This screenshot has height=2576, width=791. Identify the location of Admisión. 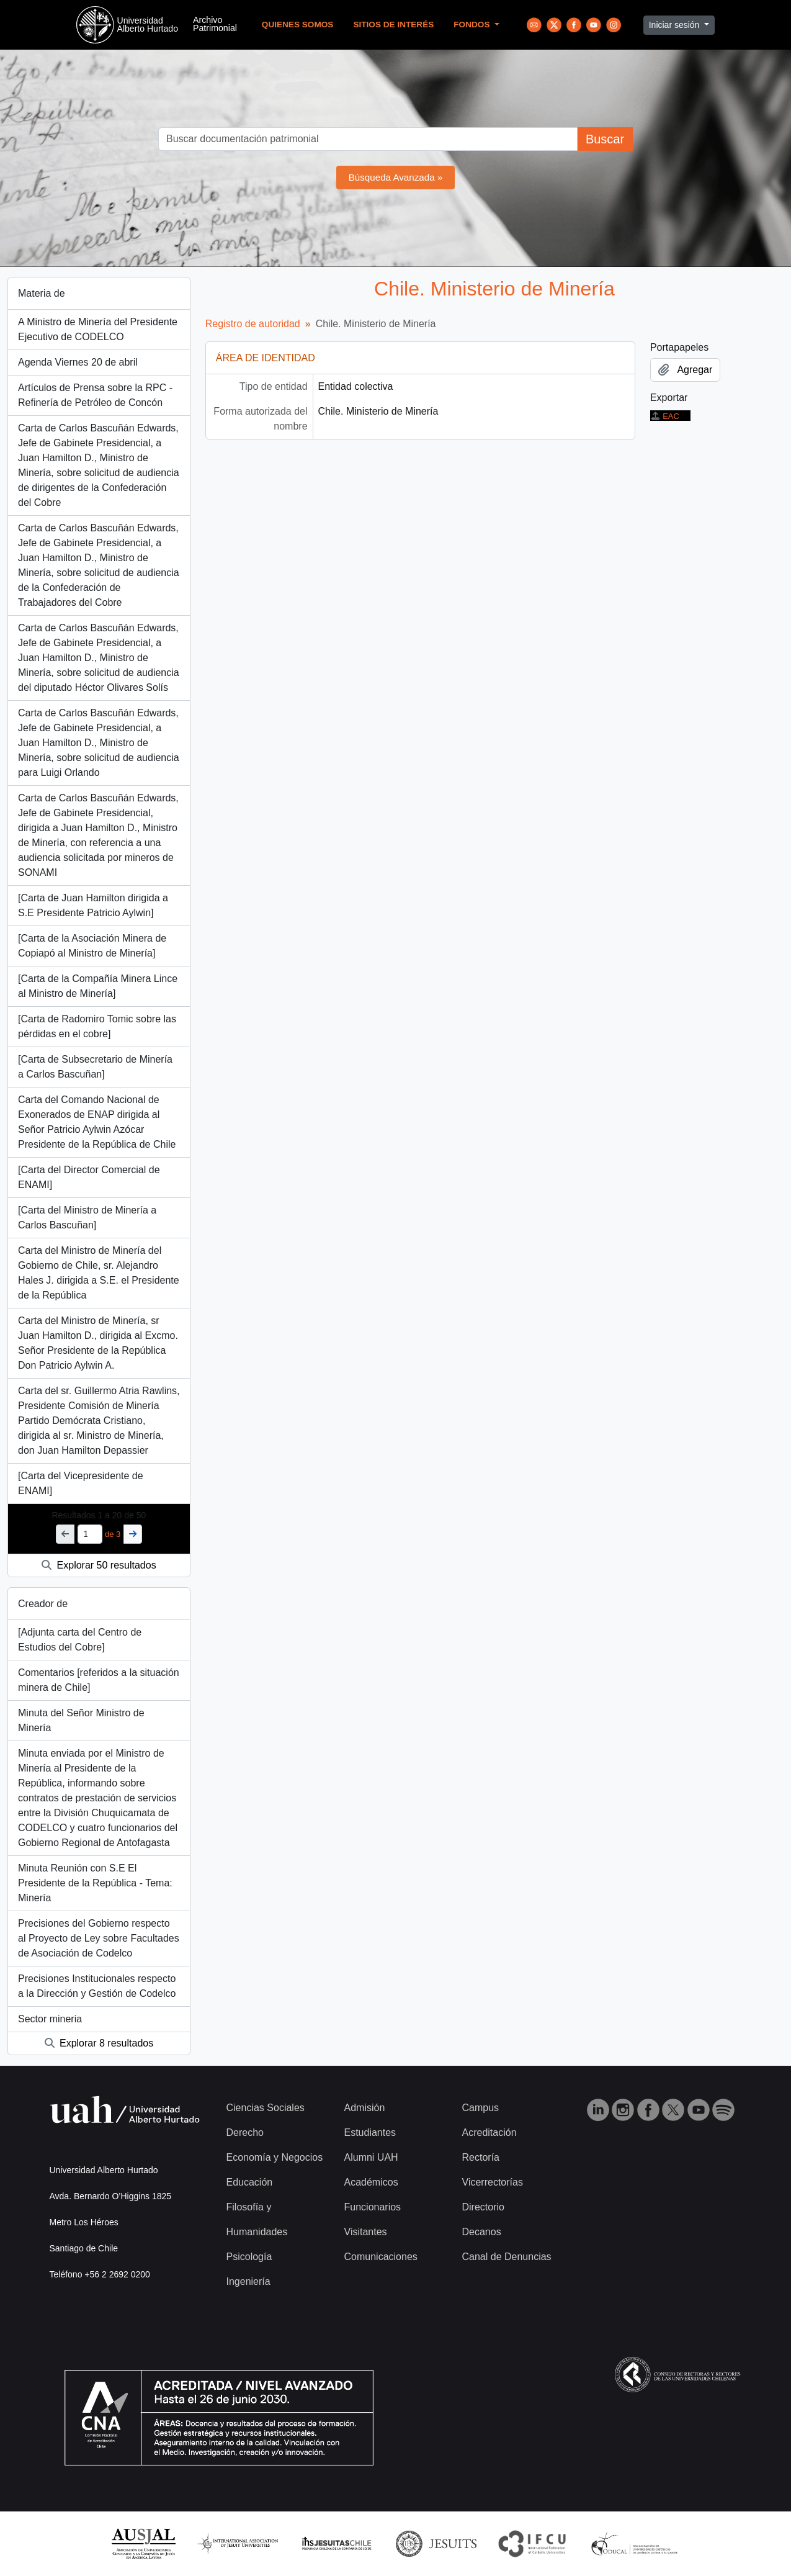
(364, 2107).